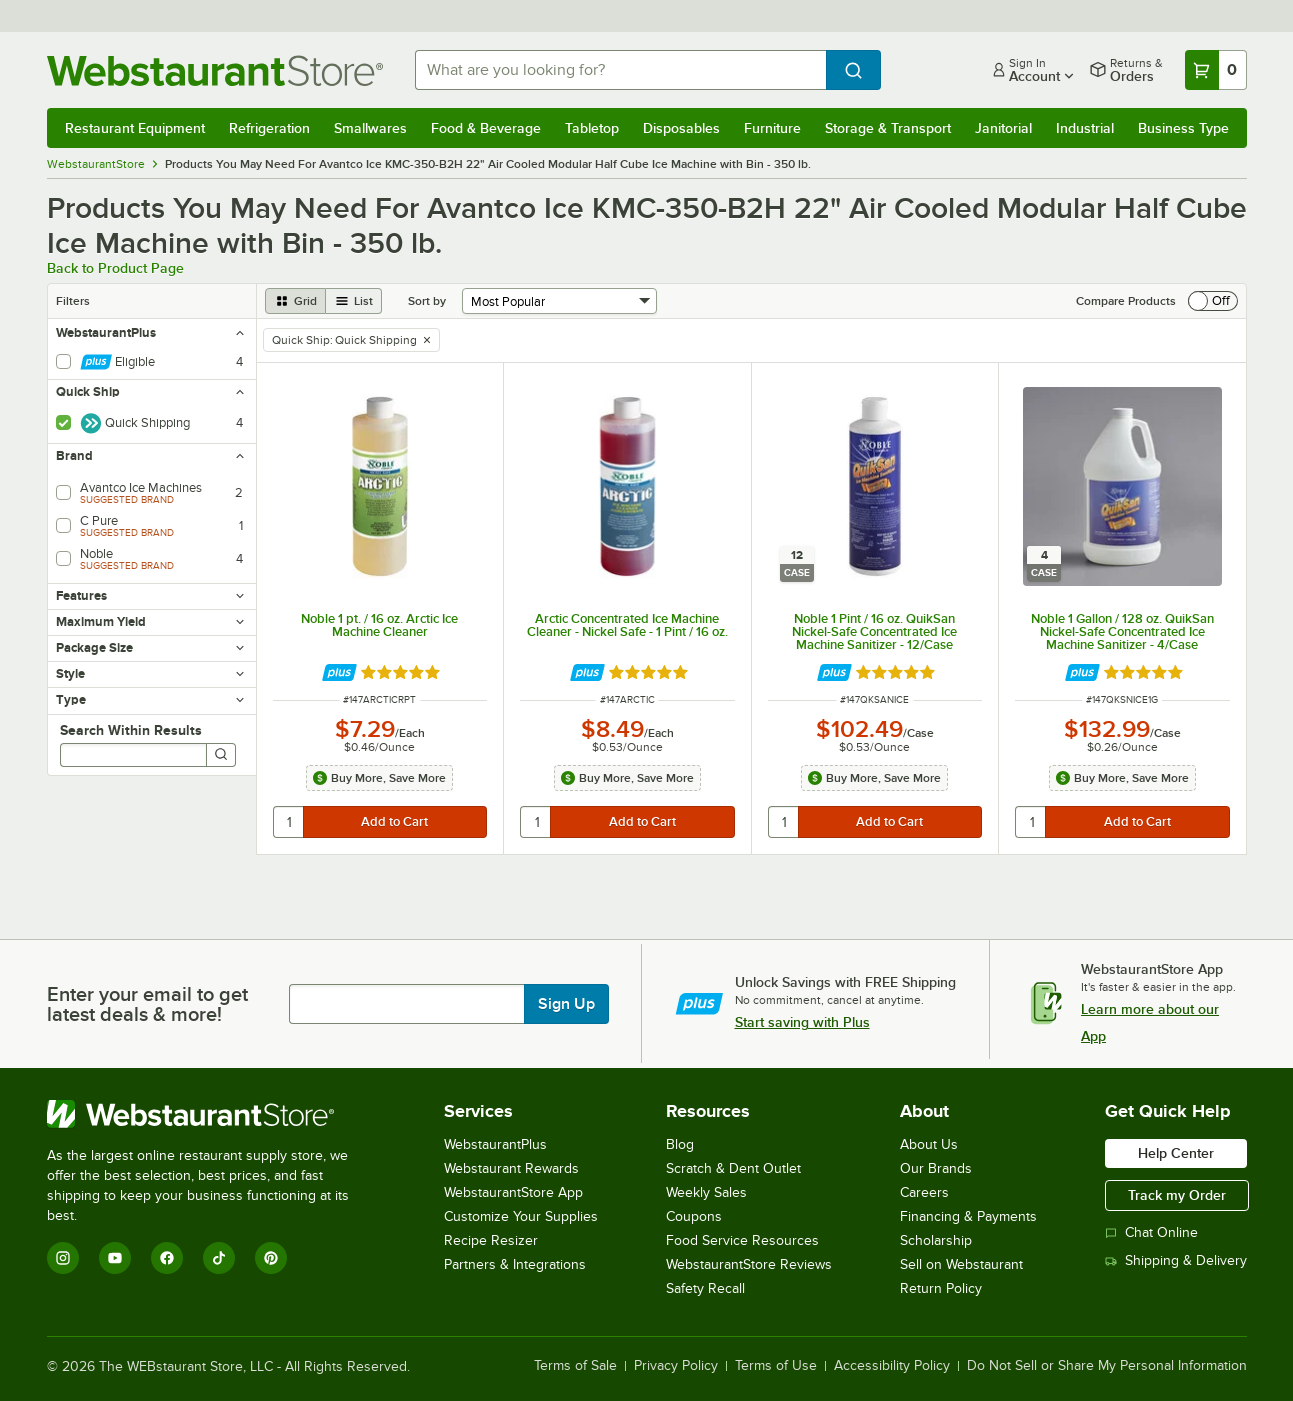 The height and width of the screenshot is (1401, 1293). I want to click on Search Within Results, so click(131, 730).